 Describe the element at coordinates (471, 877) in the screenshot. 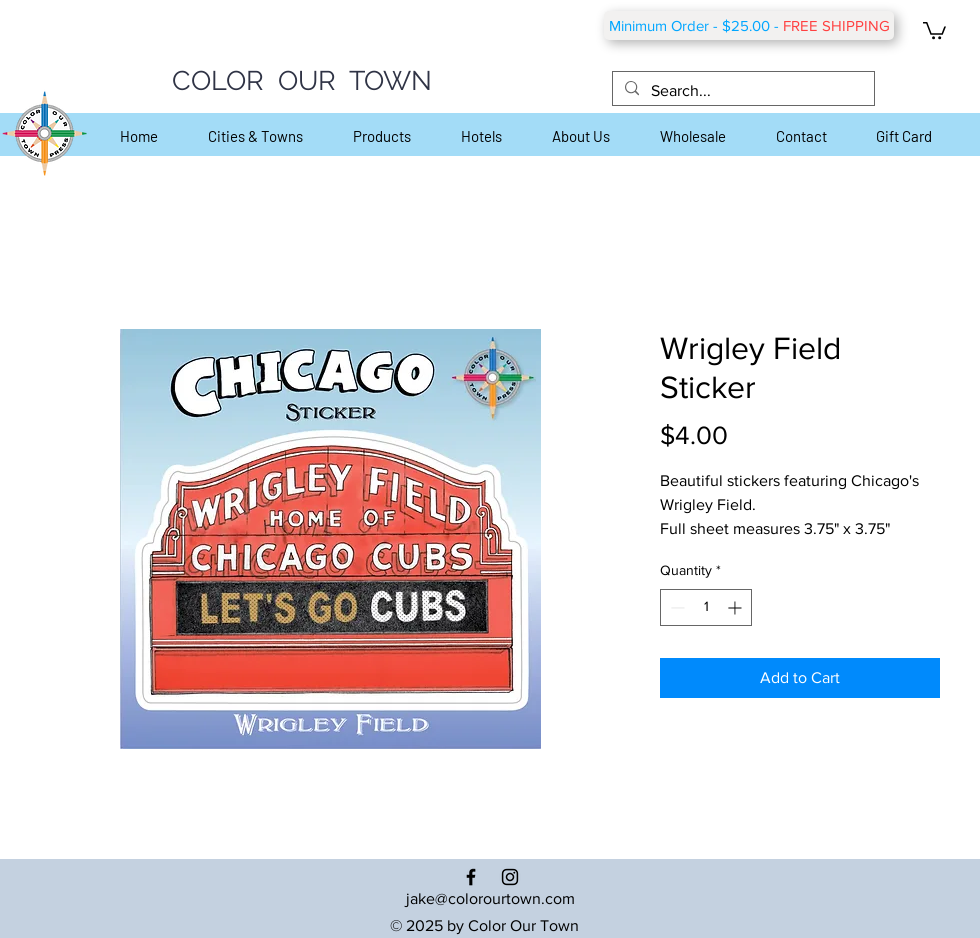

I see `[Black Facebook Icon]` at that location.